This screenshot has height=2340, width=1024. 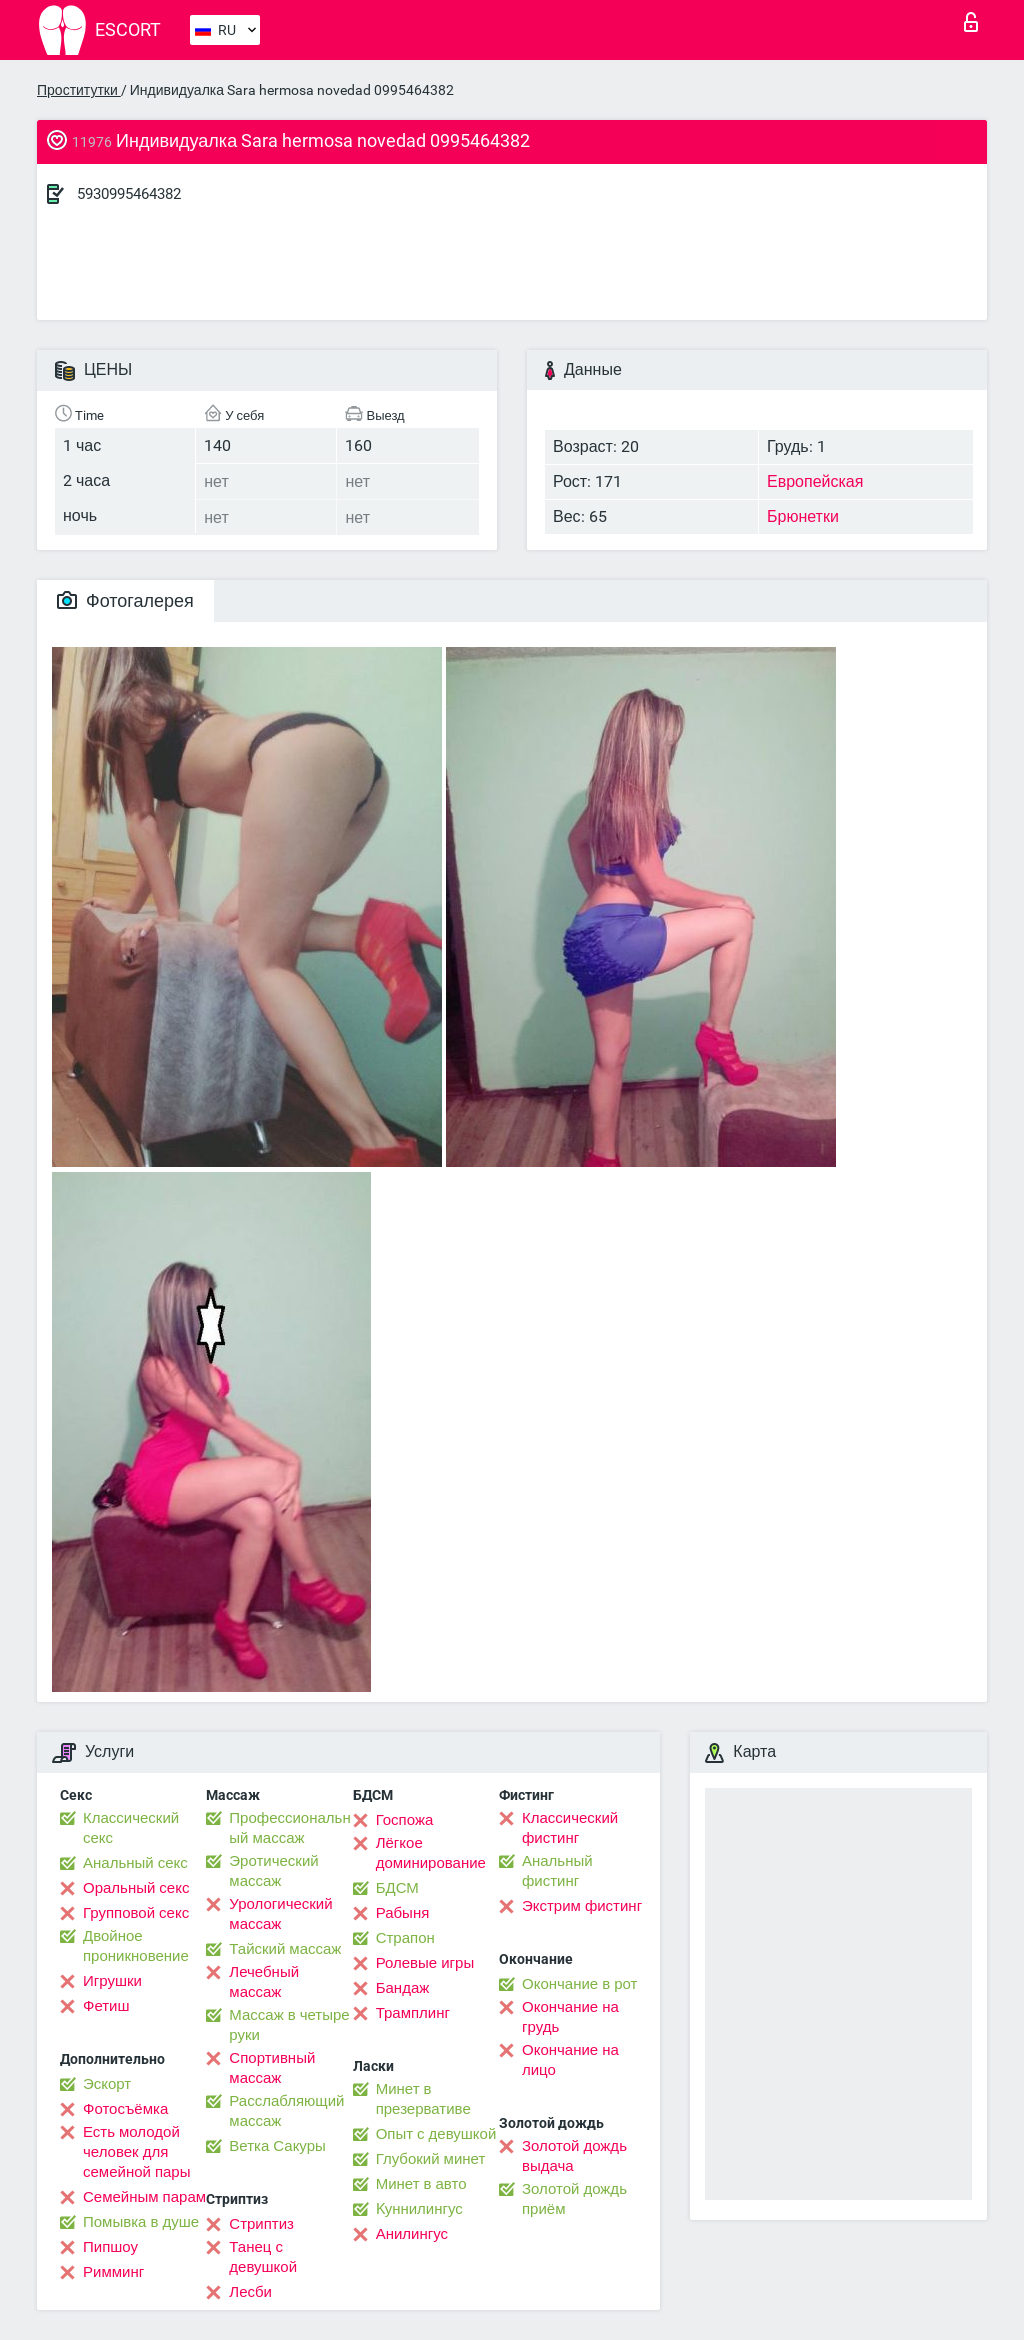 What do you see at coordinates (570, 2060) in the screenshot?
I see `Окончание на лицо` at bounding box center [570, 2060].